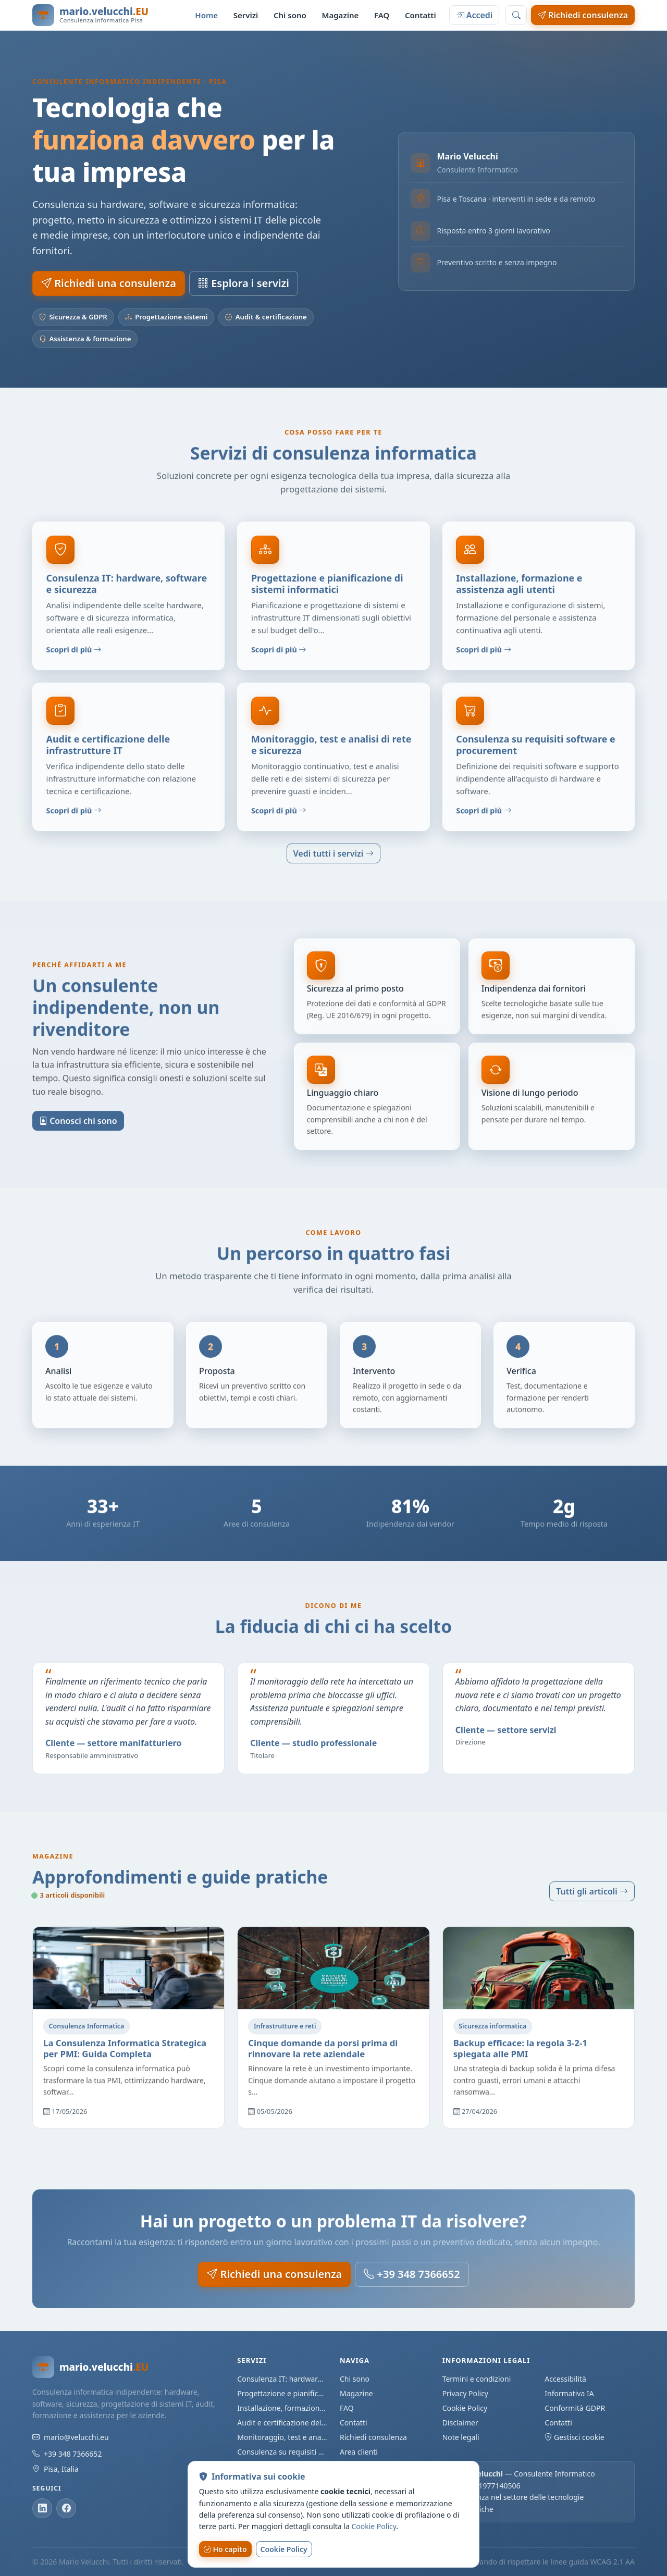 Image resolution: width=667 pixels, height=2576 pixels. I want to click on +39 348 7366652, so click(412, 2274).